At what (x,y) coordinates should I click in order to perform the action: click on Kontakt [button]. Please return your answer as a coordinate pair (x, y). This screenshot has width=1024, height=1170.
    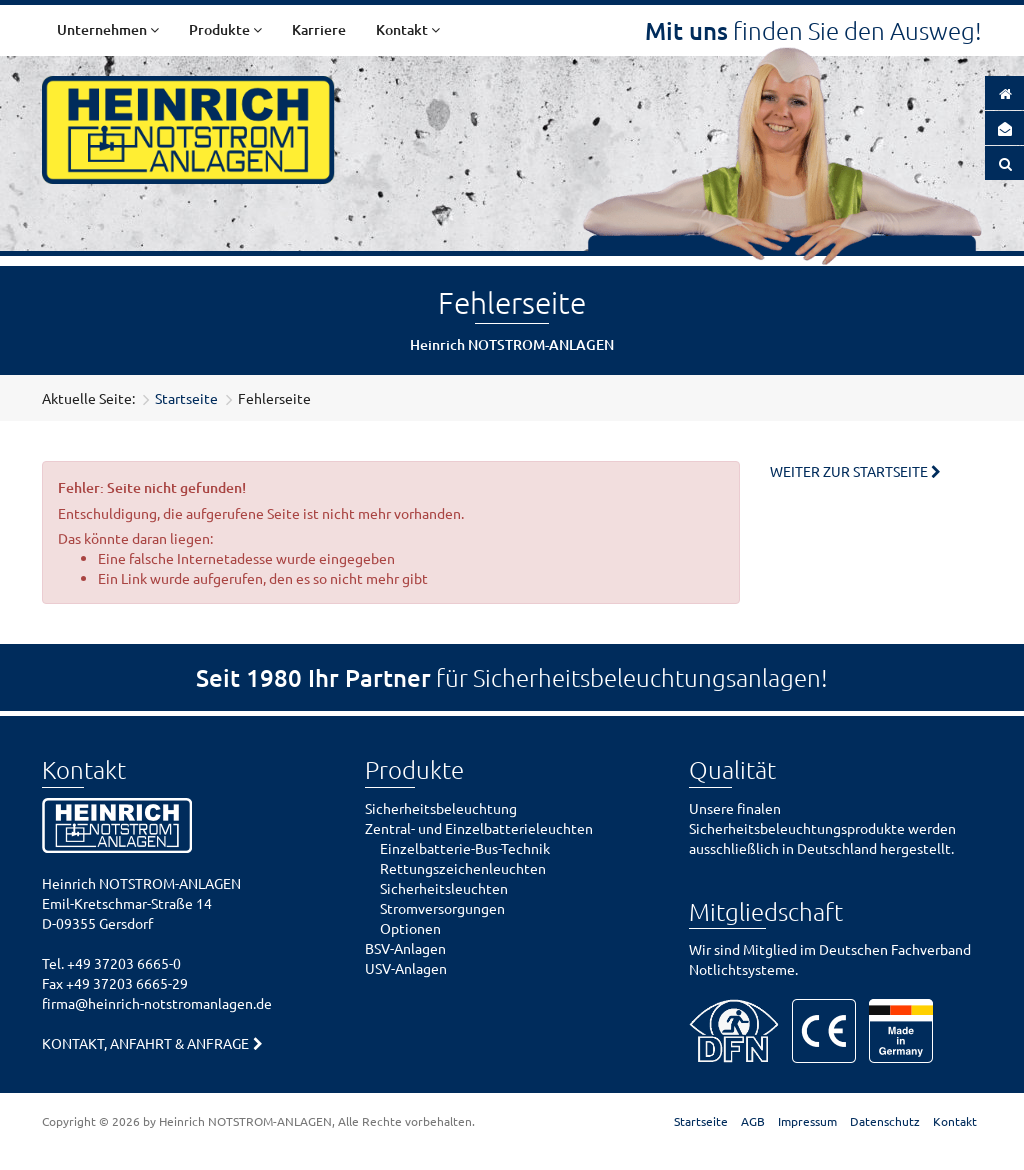
    Looking at the image, I should click on (408, 29).